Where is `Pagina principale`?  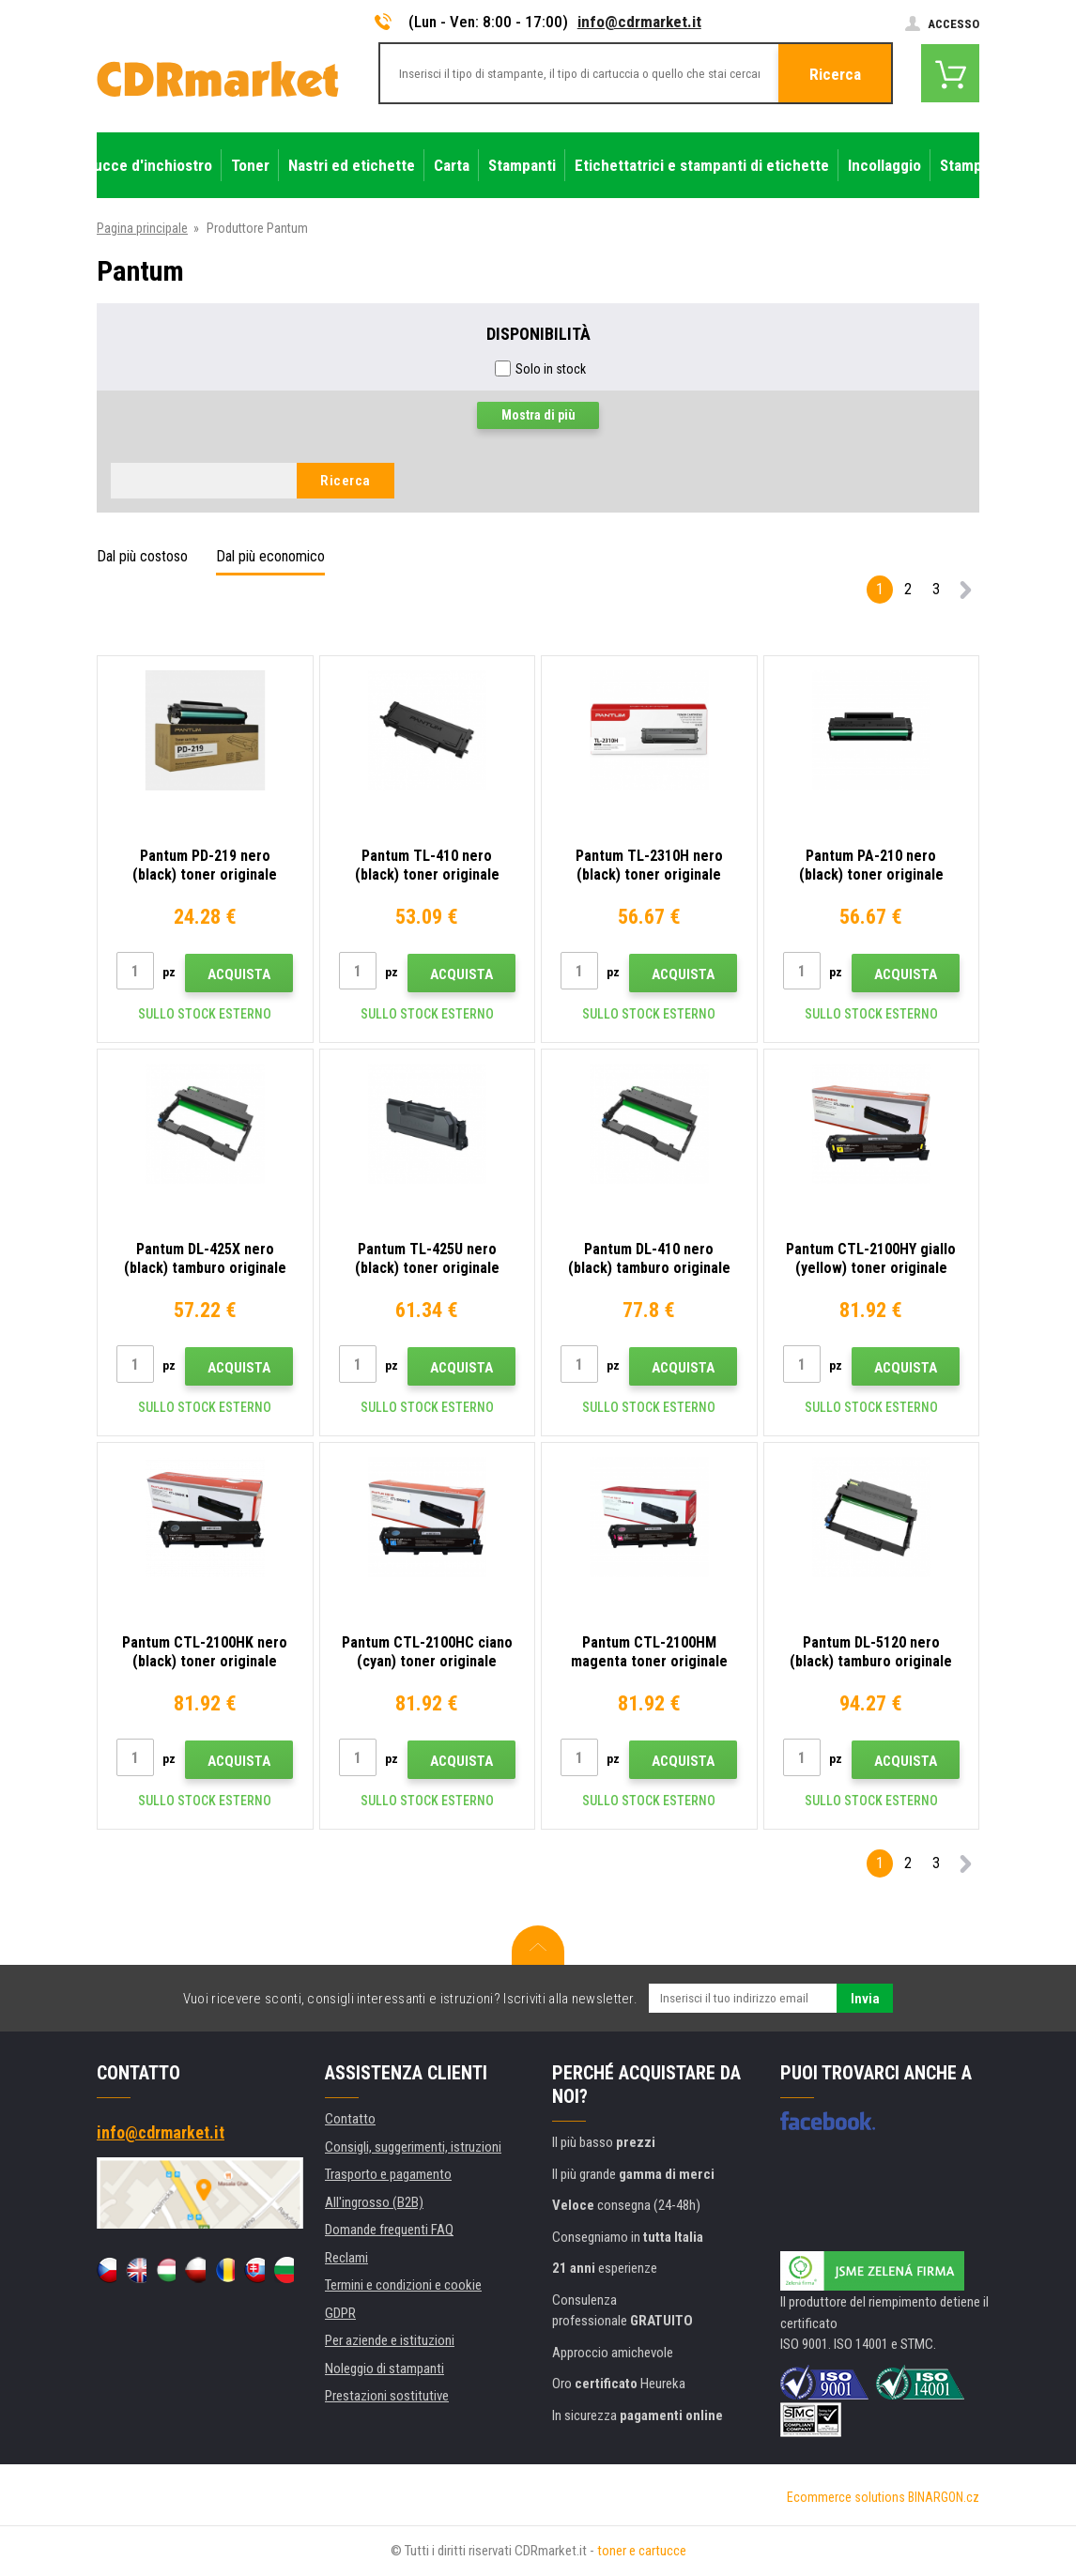 Pagina principale is located at coordinates (142, 228).